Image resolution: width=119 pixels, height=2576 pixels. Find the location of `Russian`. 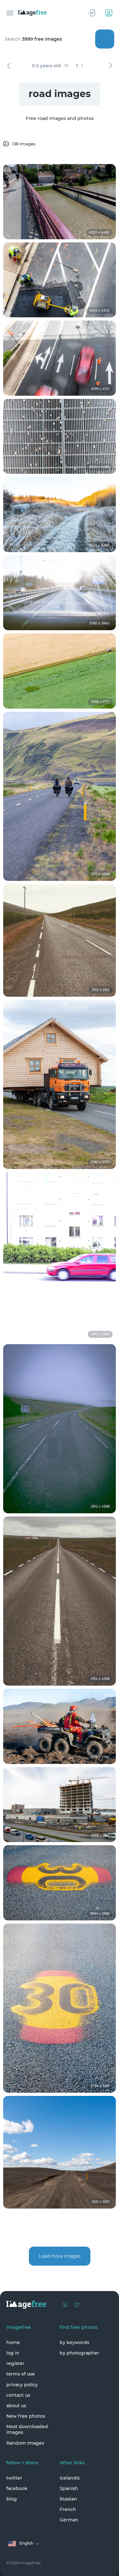

Russian is located at coordinates (68, 2499).